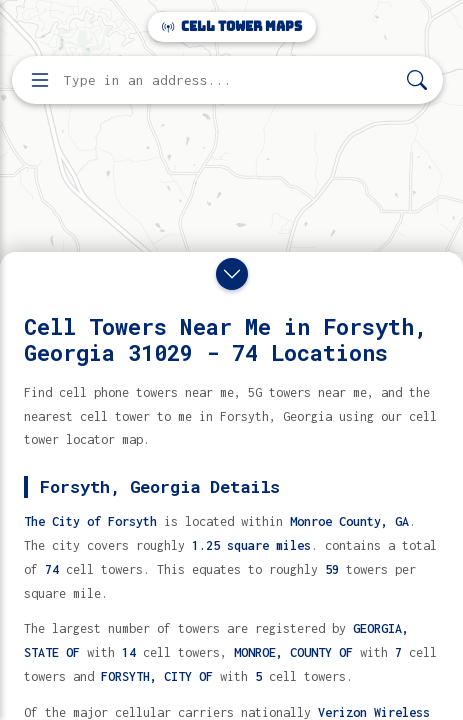 The width and height of the screenshot is (463, 720). I want to click on [Close drawer], so click(232, 274).